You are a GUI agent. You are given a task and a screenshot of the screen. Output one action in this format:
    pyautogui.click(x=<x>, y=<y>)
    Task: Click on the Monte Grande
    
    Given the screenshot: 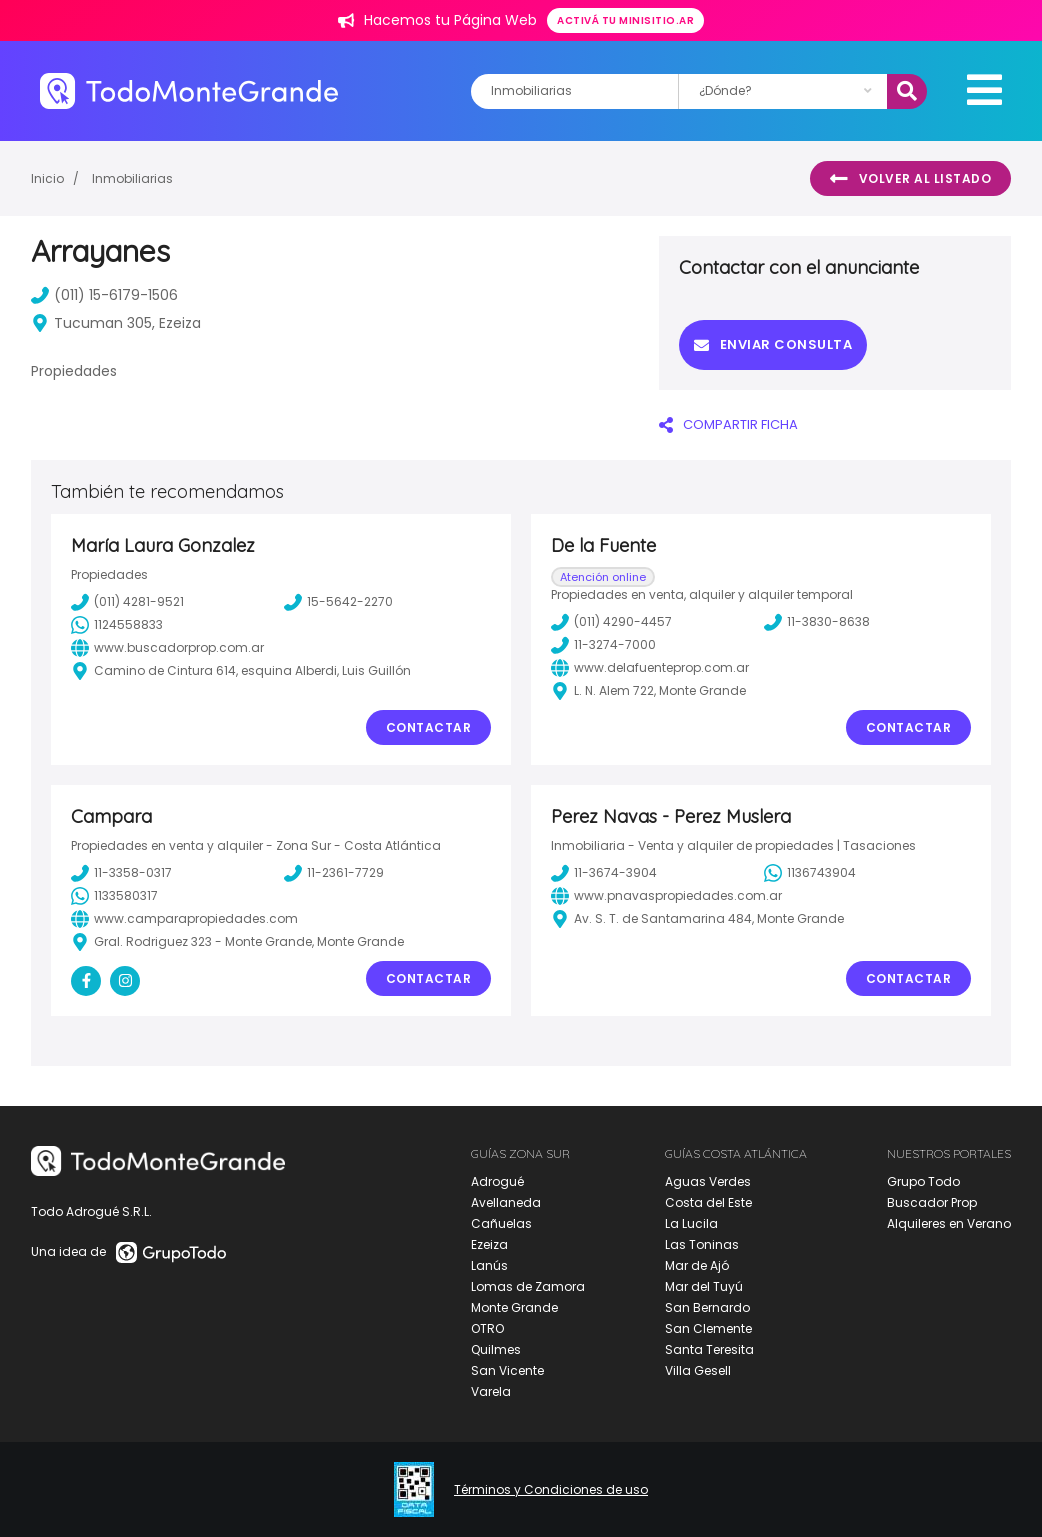 What is the action you would take?
    pyautogui.click(x=514, y=1307)
    